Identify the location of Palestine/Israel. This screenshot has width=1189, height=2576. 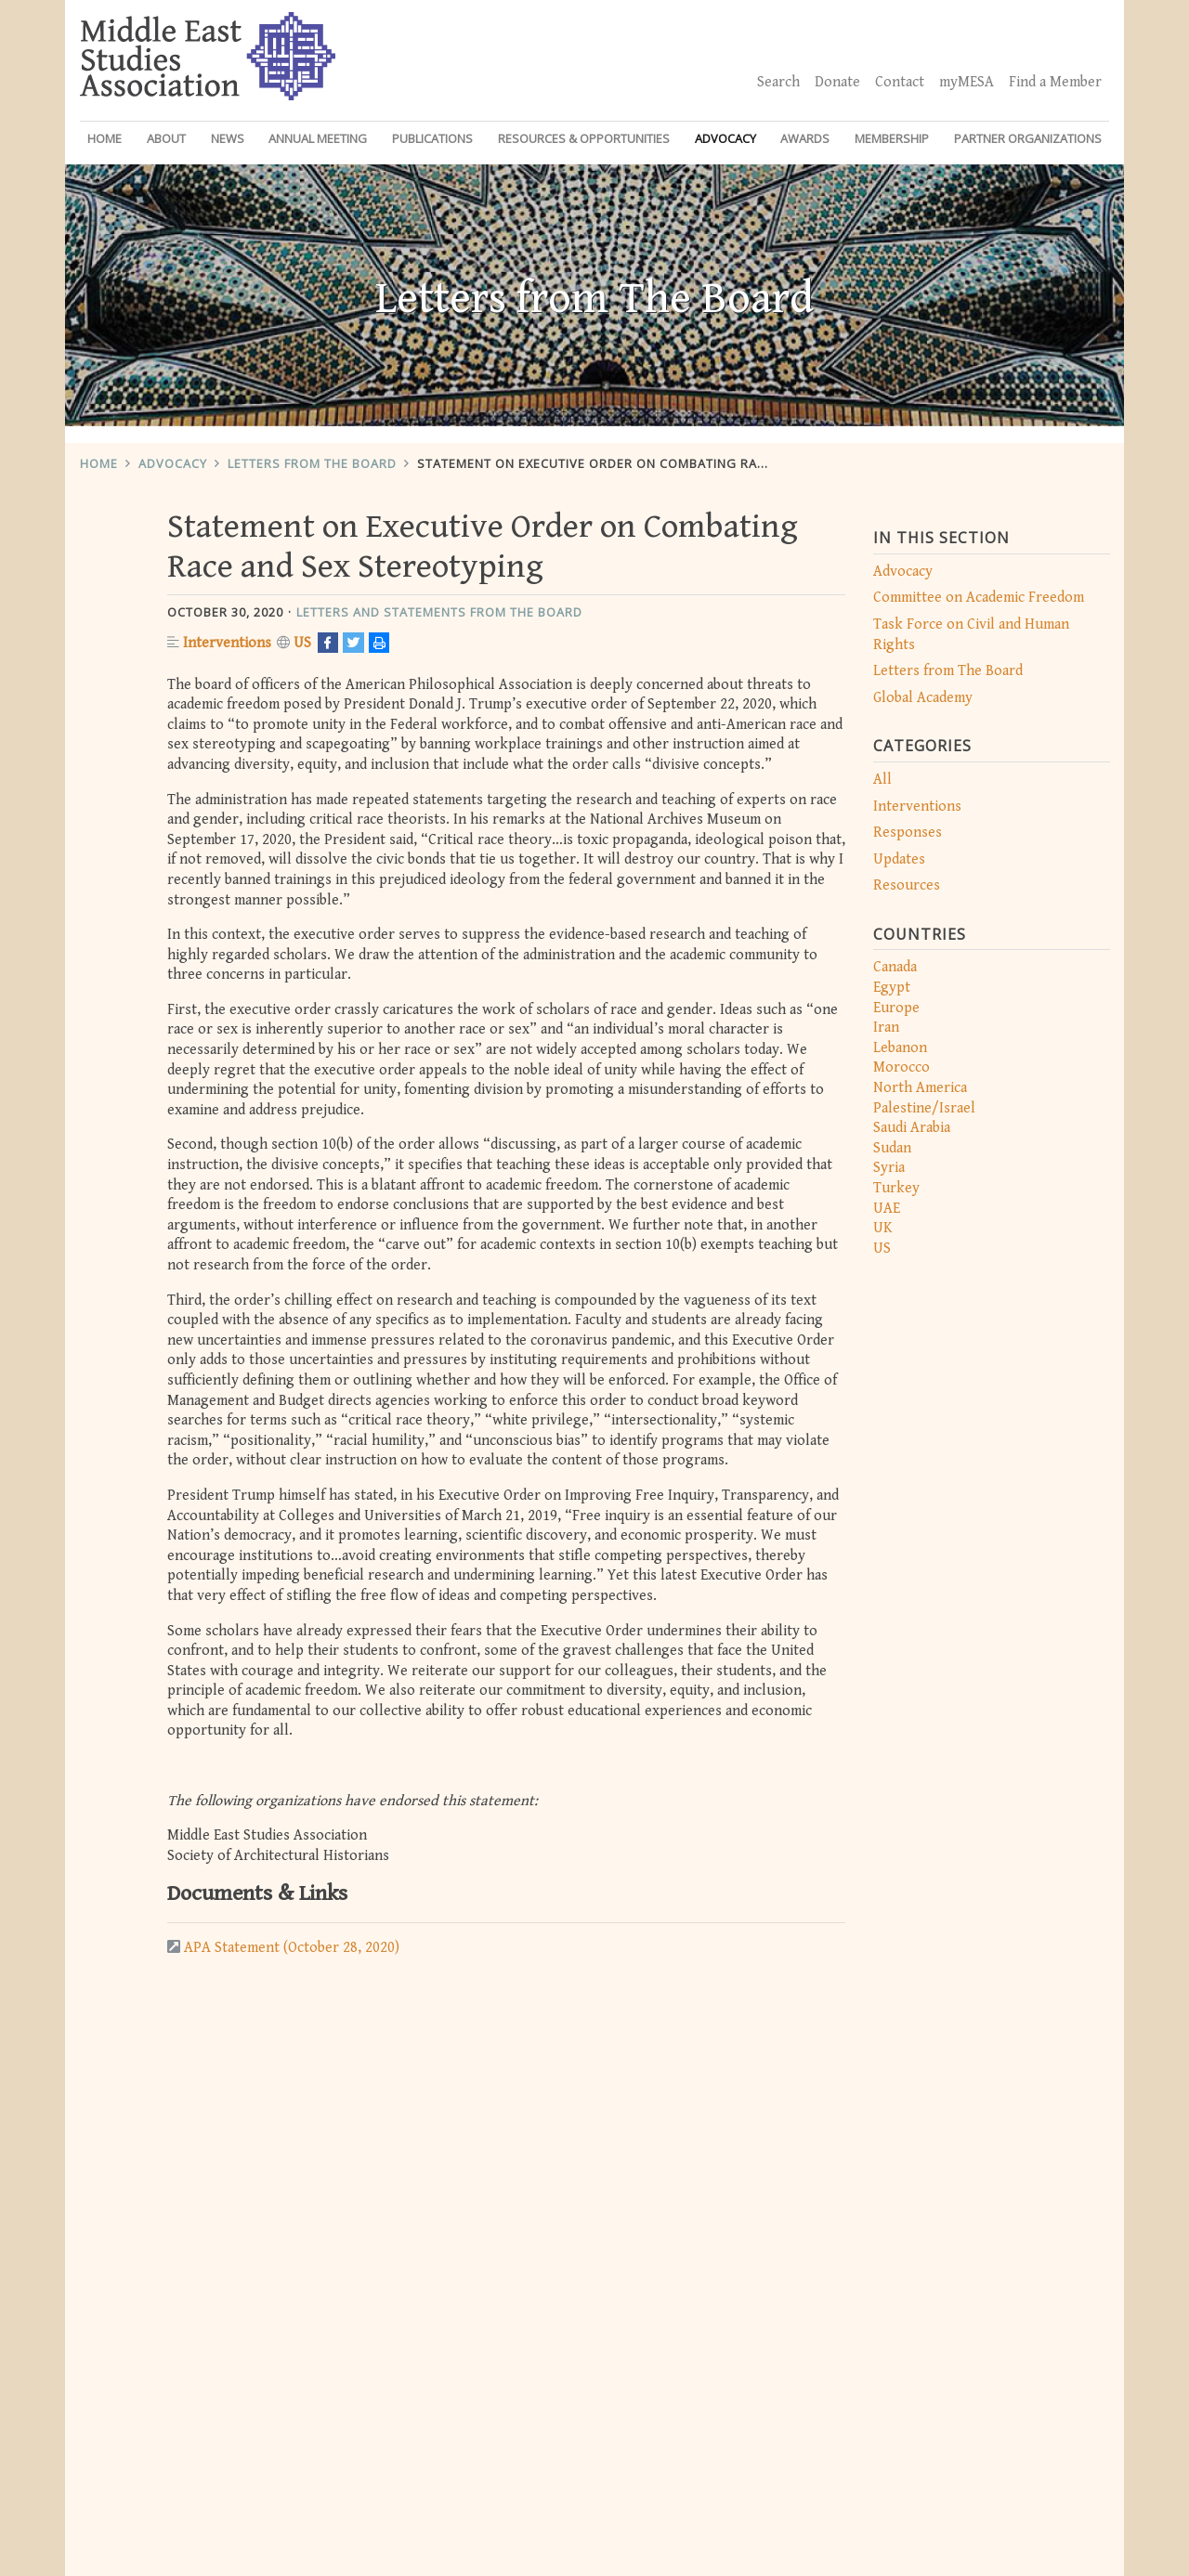
(924, 1108).